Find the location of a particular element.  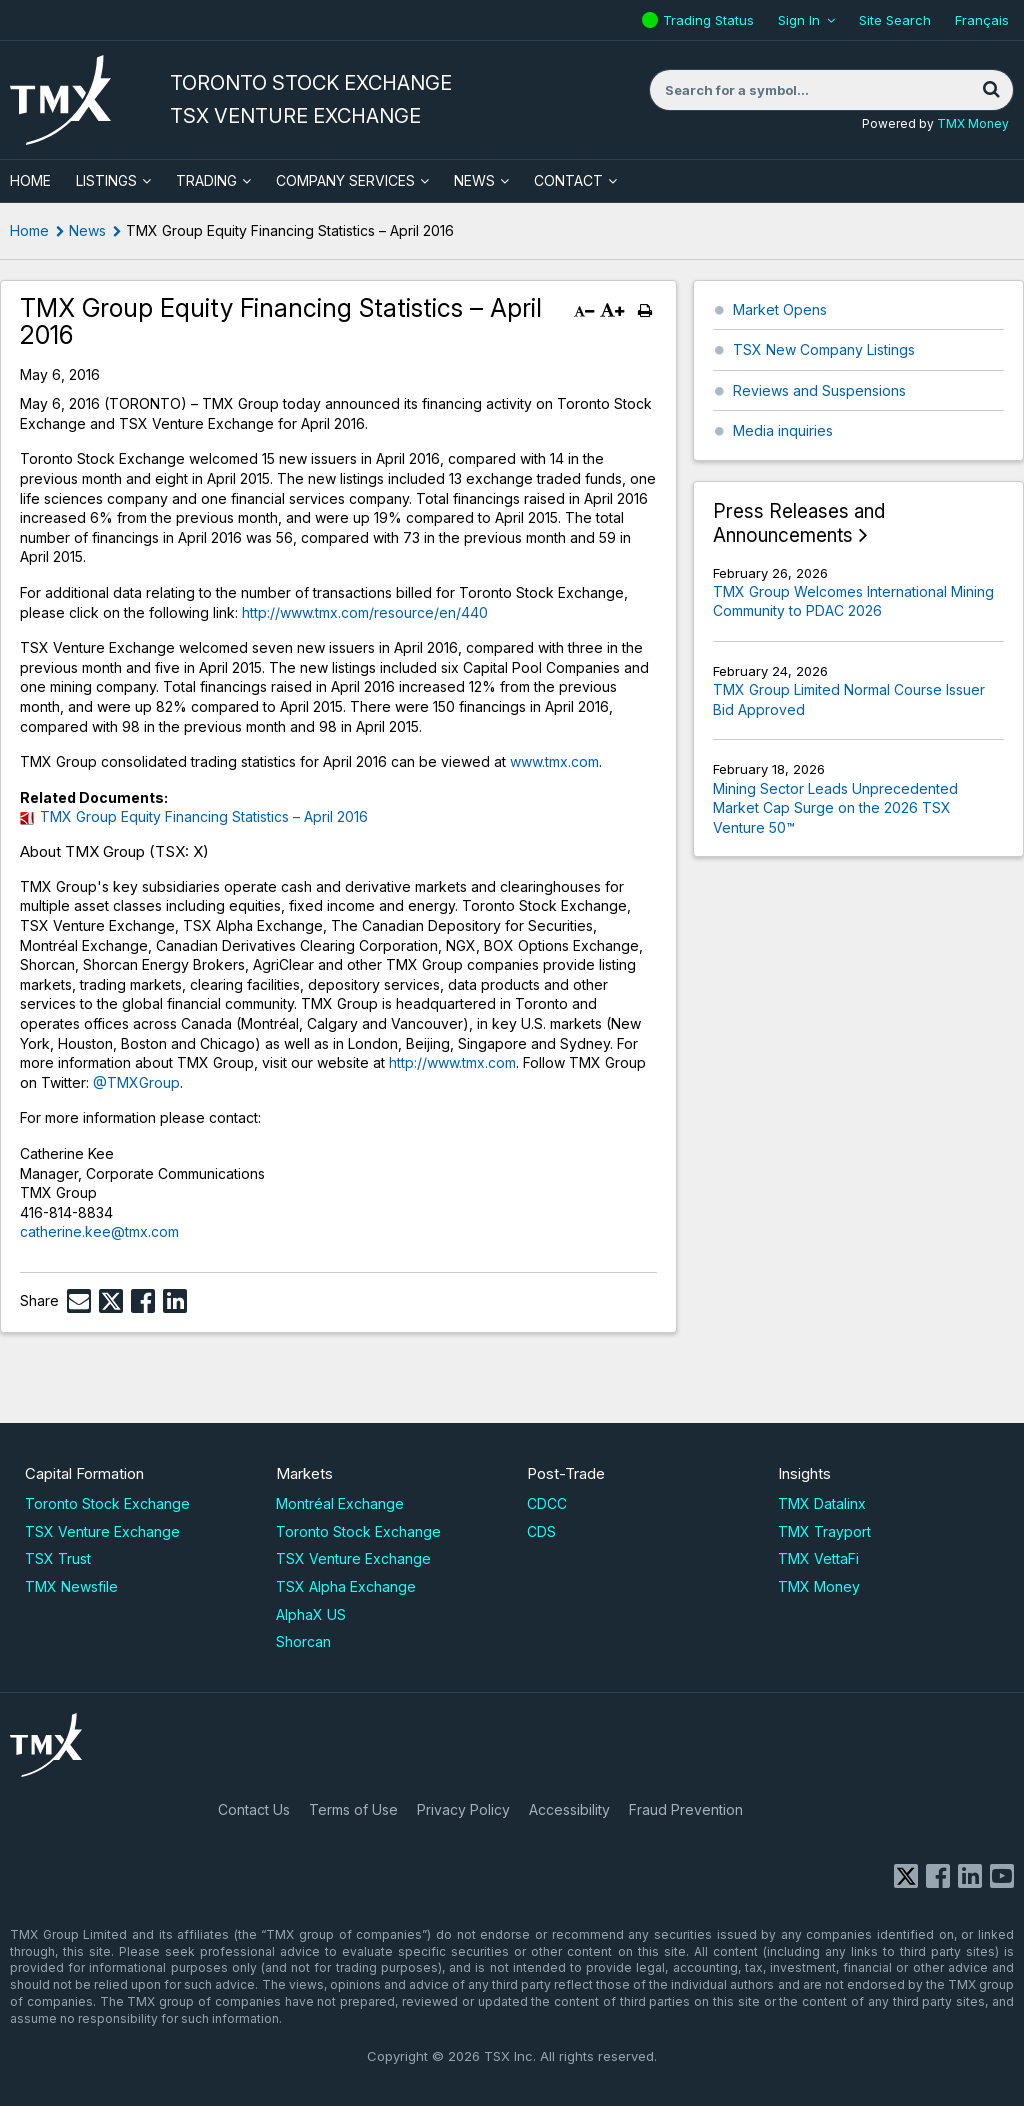

TMX VettaFi is located at coordinates (818, 1558).